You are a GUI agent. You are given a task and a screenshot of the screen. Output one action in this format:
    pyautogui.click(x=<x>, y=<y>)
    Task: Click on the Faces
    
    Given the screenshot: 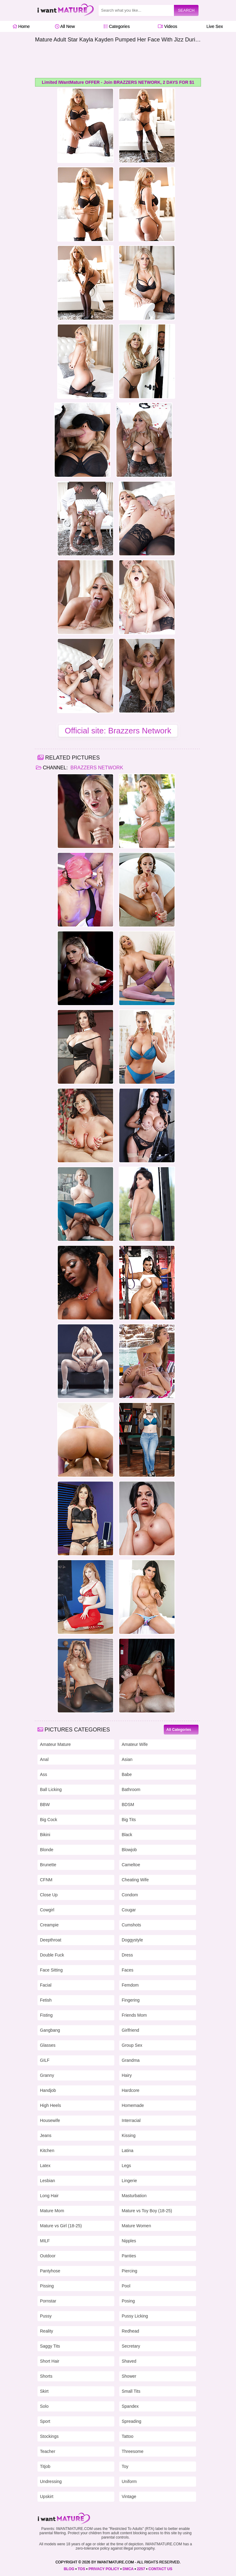 What is the action you would take?
    pyautogui.click(x=127, y=1970)
    